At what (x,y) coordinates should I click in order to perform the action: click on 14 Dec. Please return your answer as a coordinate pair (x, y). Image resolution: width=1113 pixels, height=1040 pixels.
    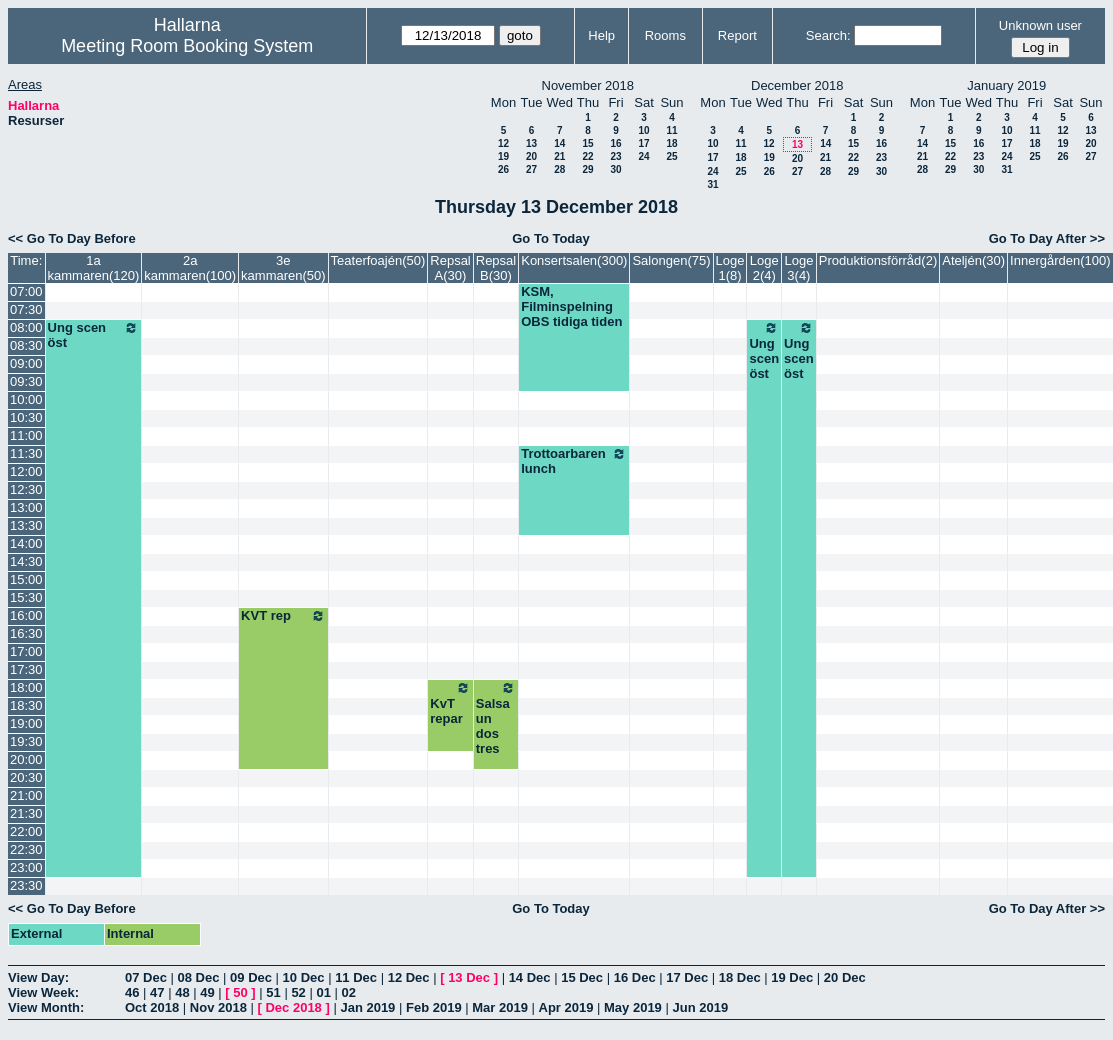
    Looking at the image, I should click on (530, 977).